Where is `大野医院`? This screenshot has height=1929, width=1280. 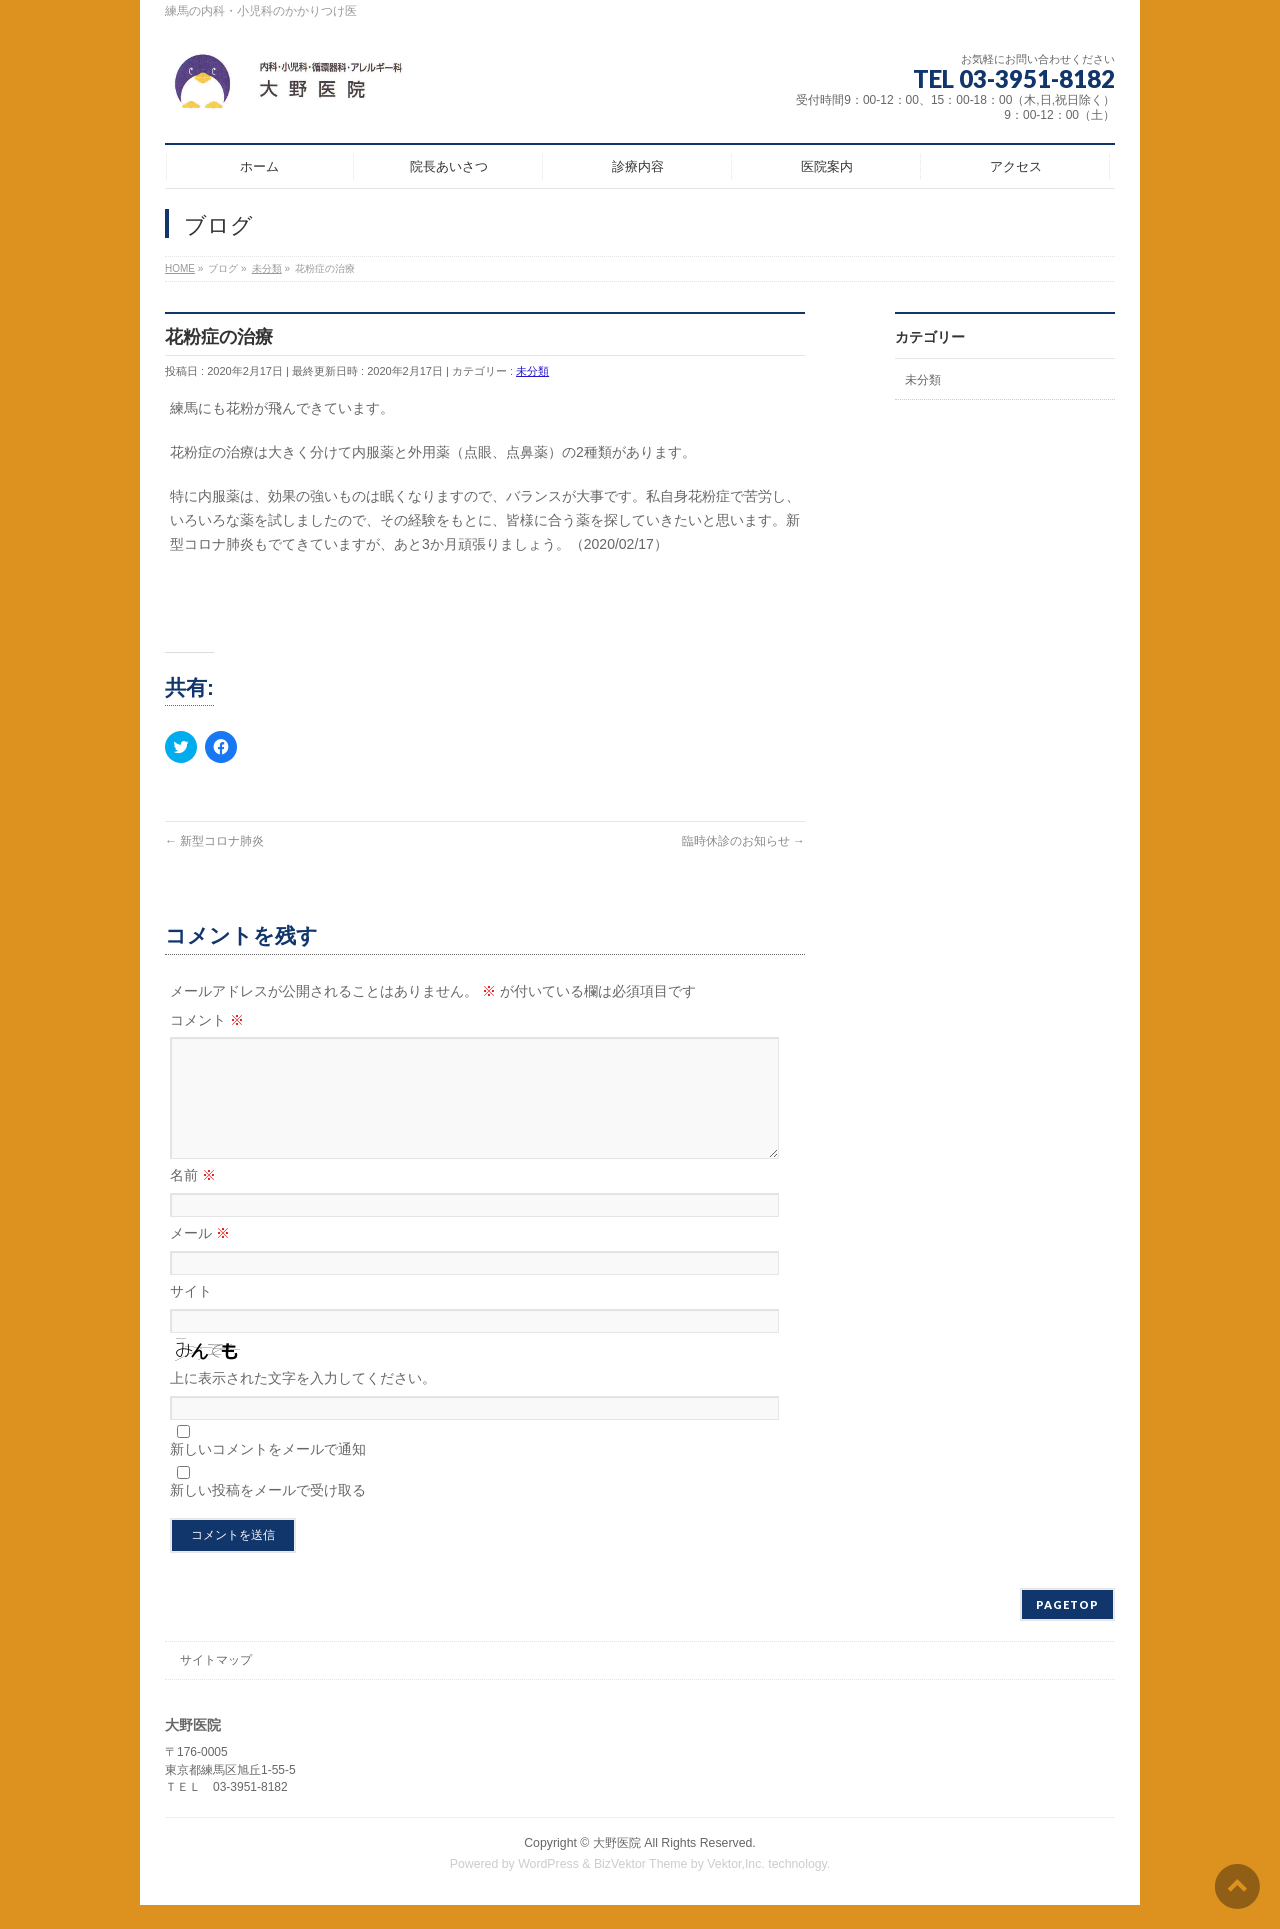 大野医院 is located at coordinates (617, 1867).